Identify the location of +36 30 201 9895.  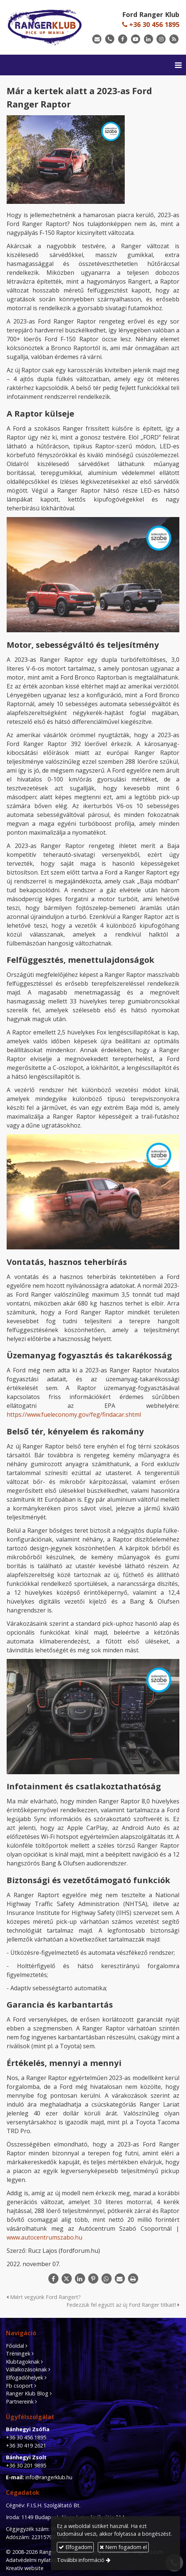
(26, 2465).